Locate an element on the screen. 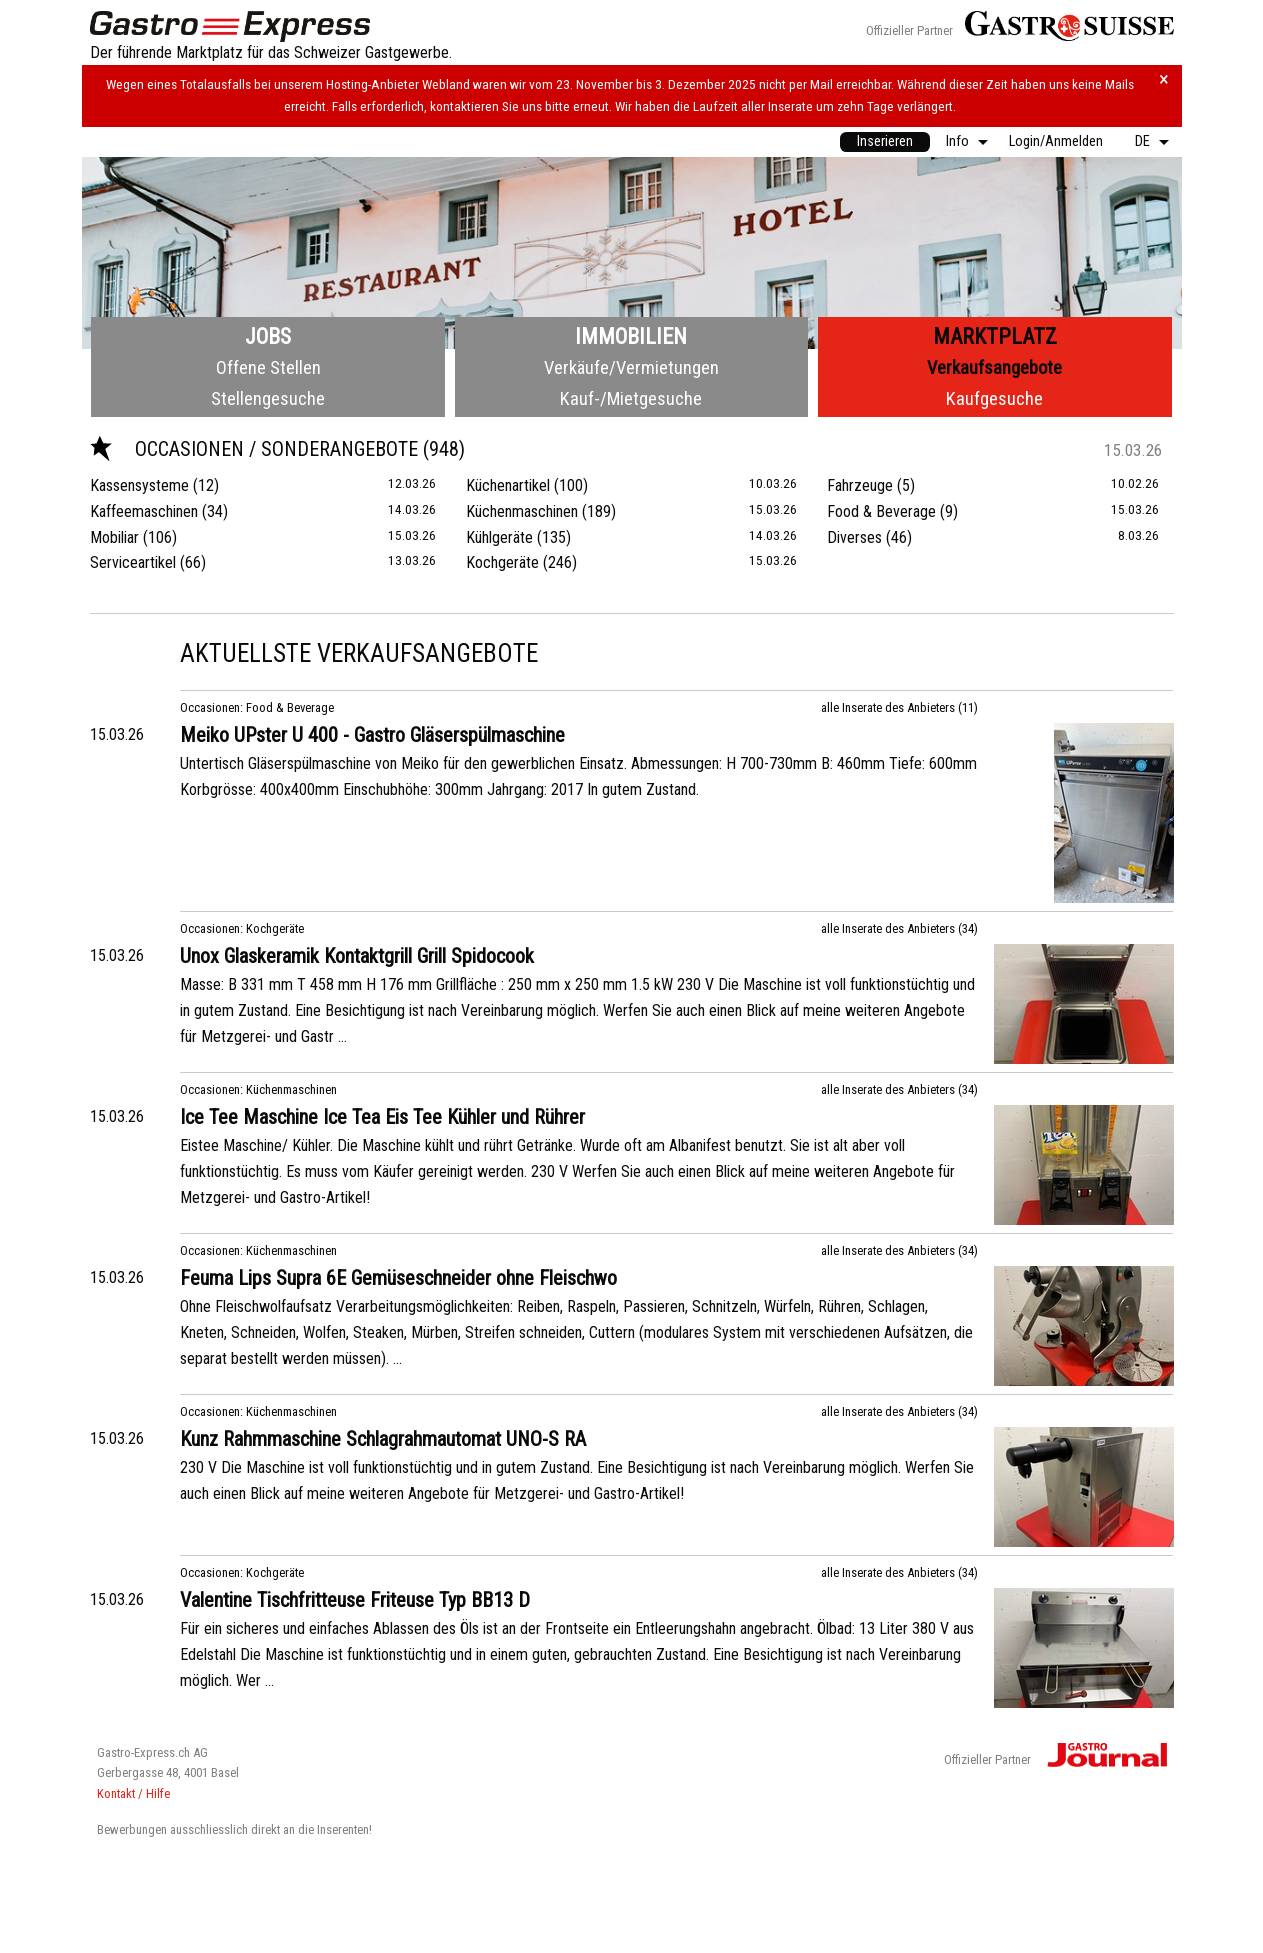 The height and width of the screenshot is (1953, 1263). Mobiliar is located at coordinates (114, 537).